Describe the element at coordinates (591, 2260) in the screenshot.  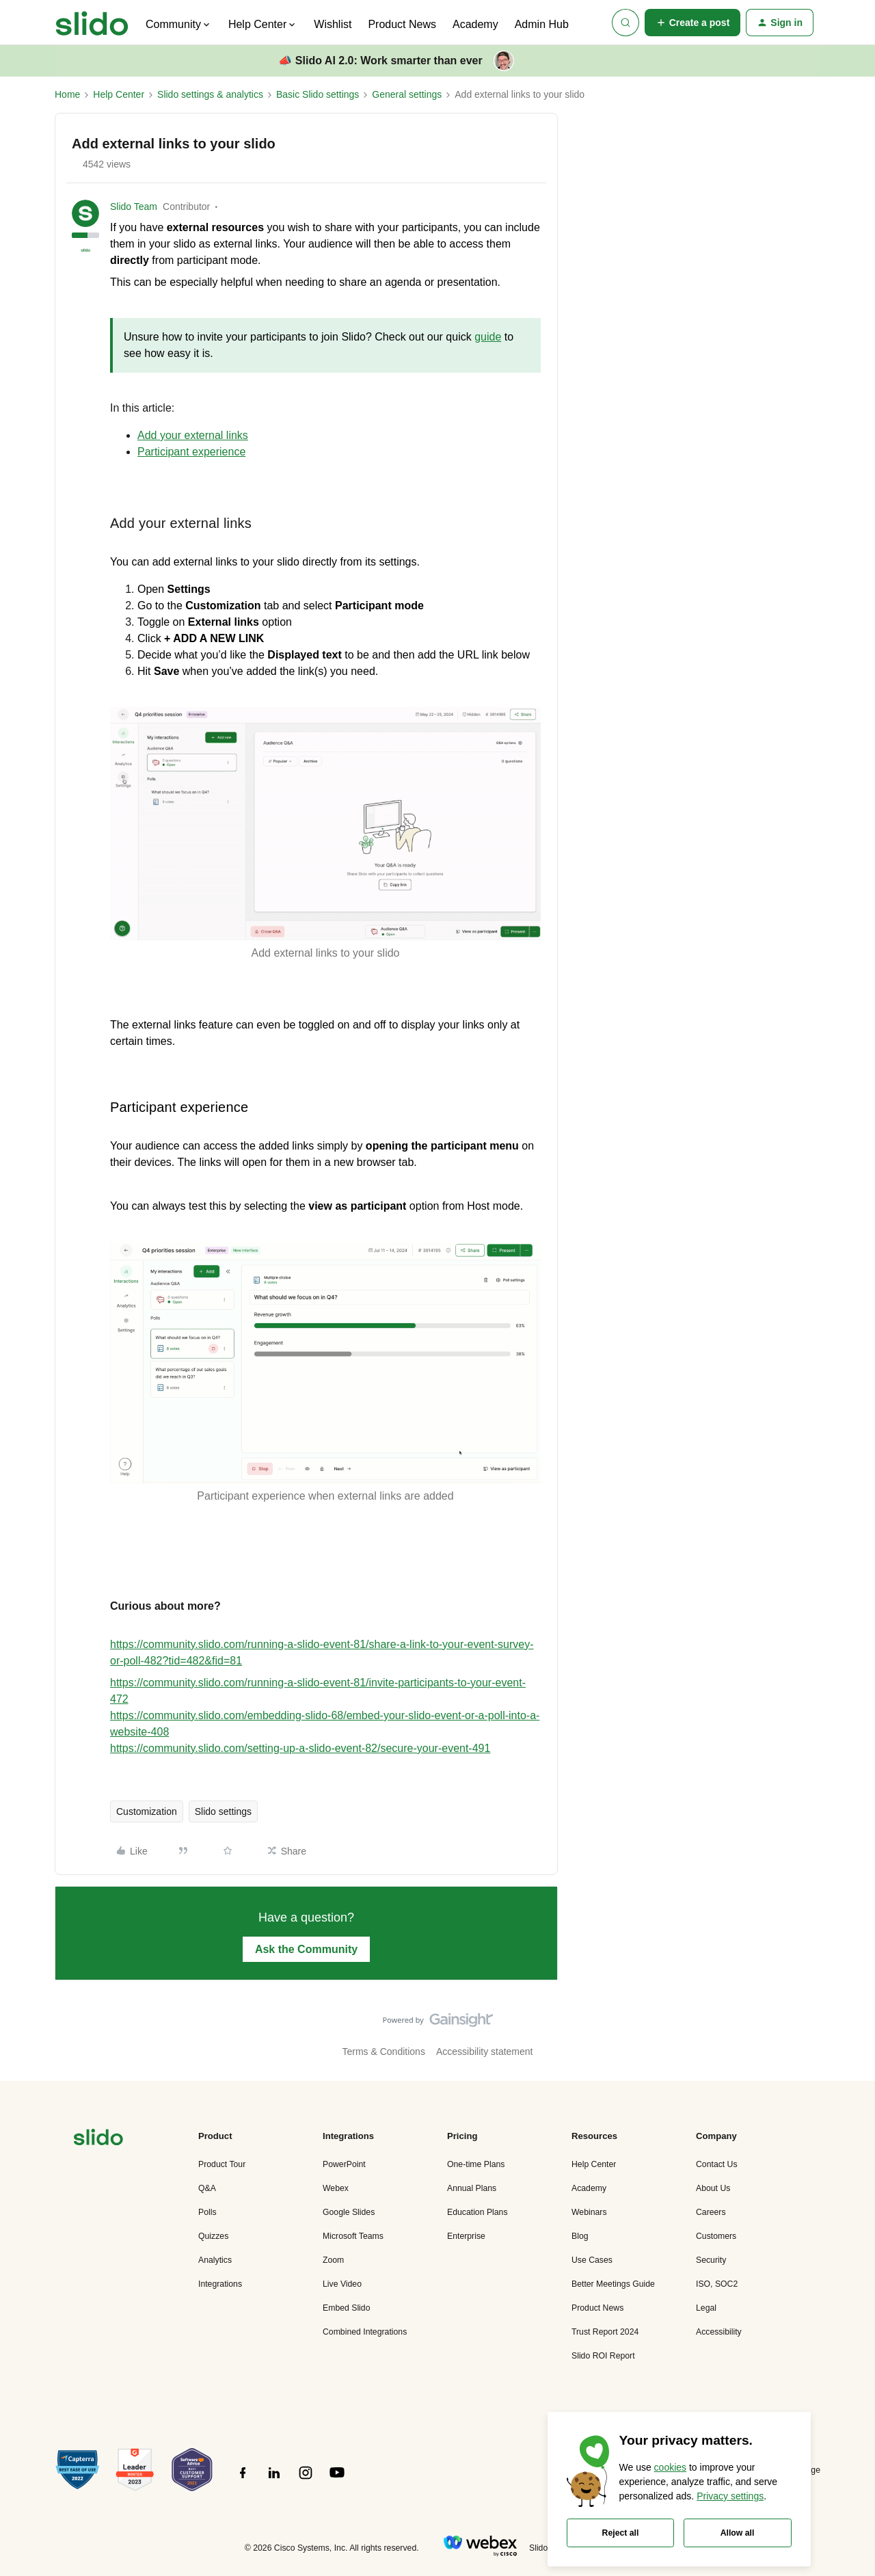
I see `Use Cases` at that location.